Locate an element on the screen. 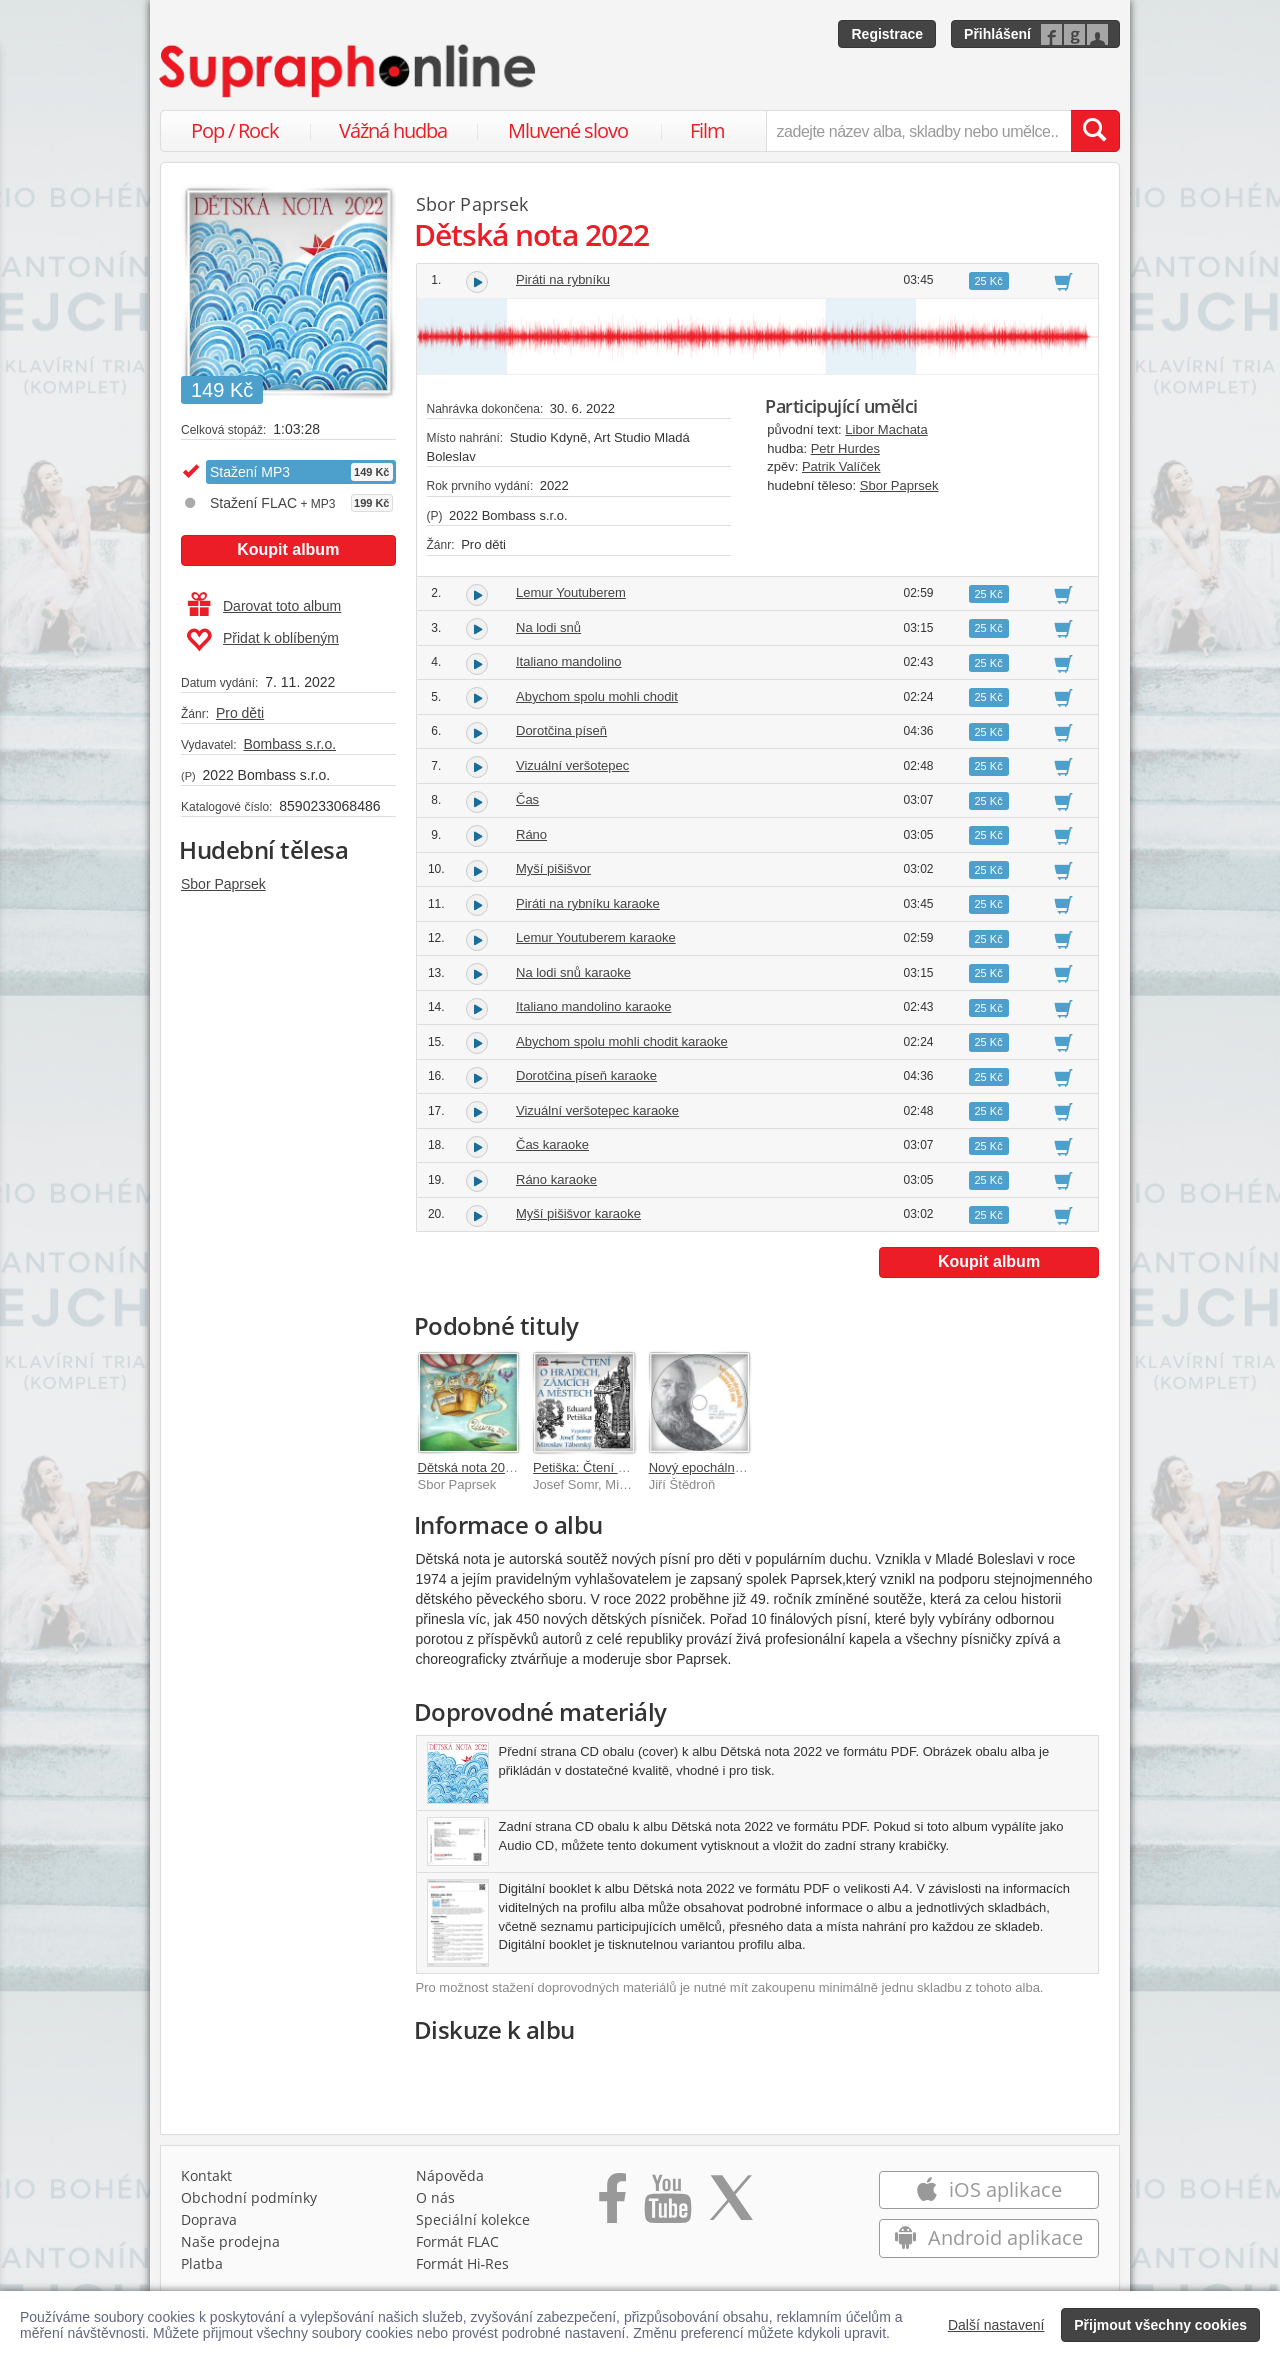 This screenshot has height=2359, width=1280. Vizuální veršotepec karaoke is located at coordinates (597, 1110).